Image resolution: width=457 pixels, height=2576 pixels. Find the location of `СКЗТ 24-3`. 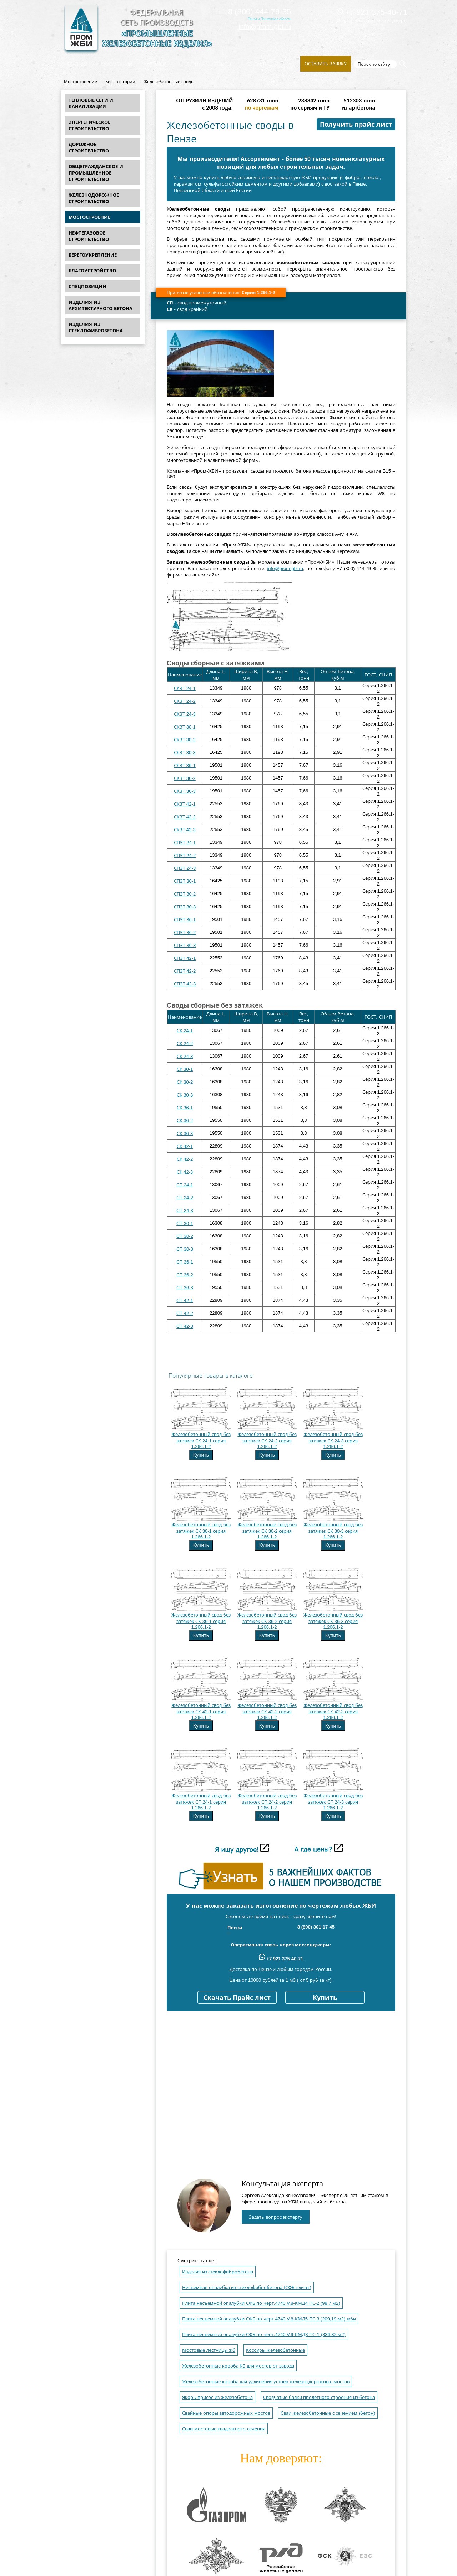

СКЗТ 24-3 is located at coordinates (185, 714).